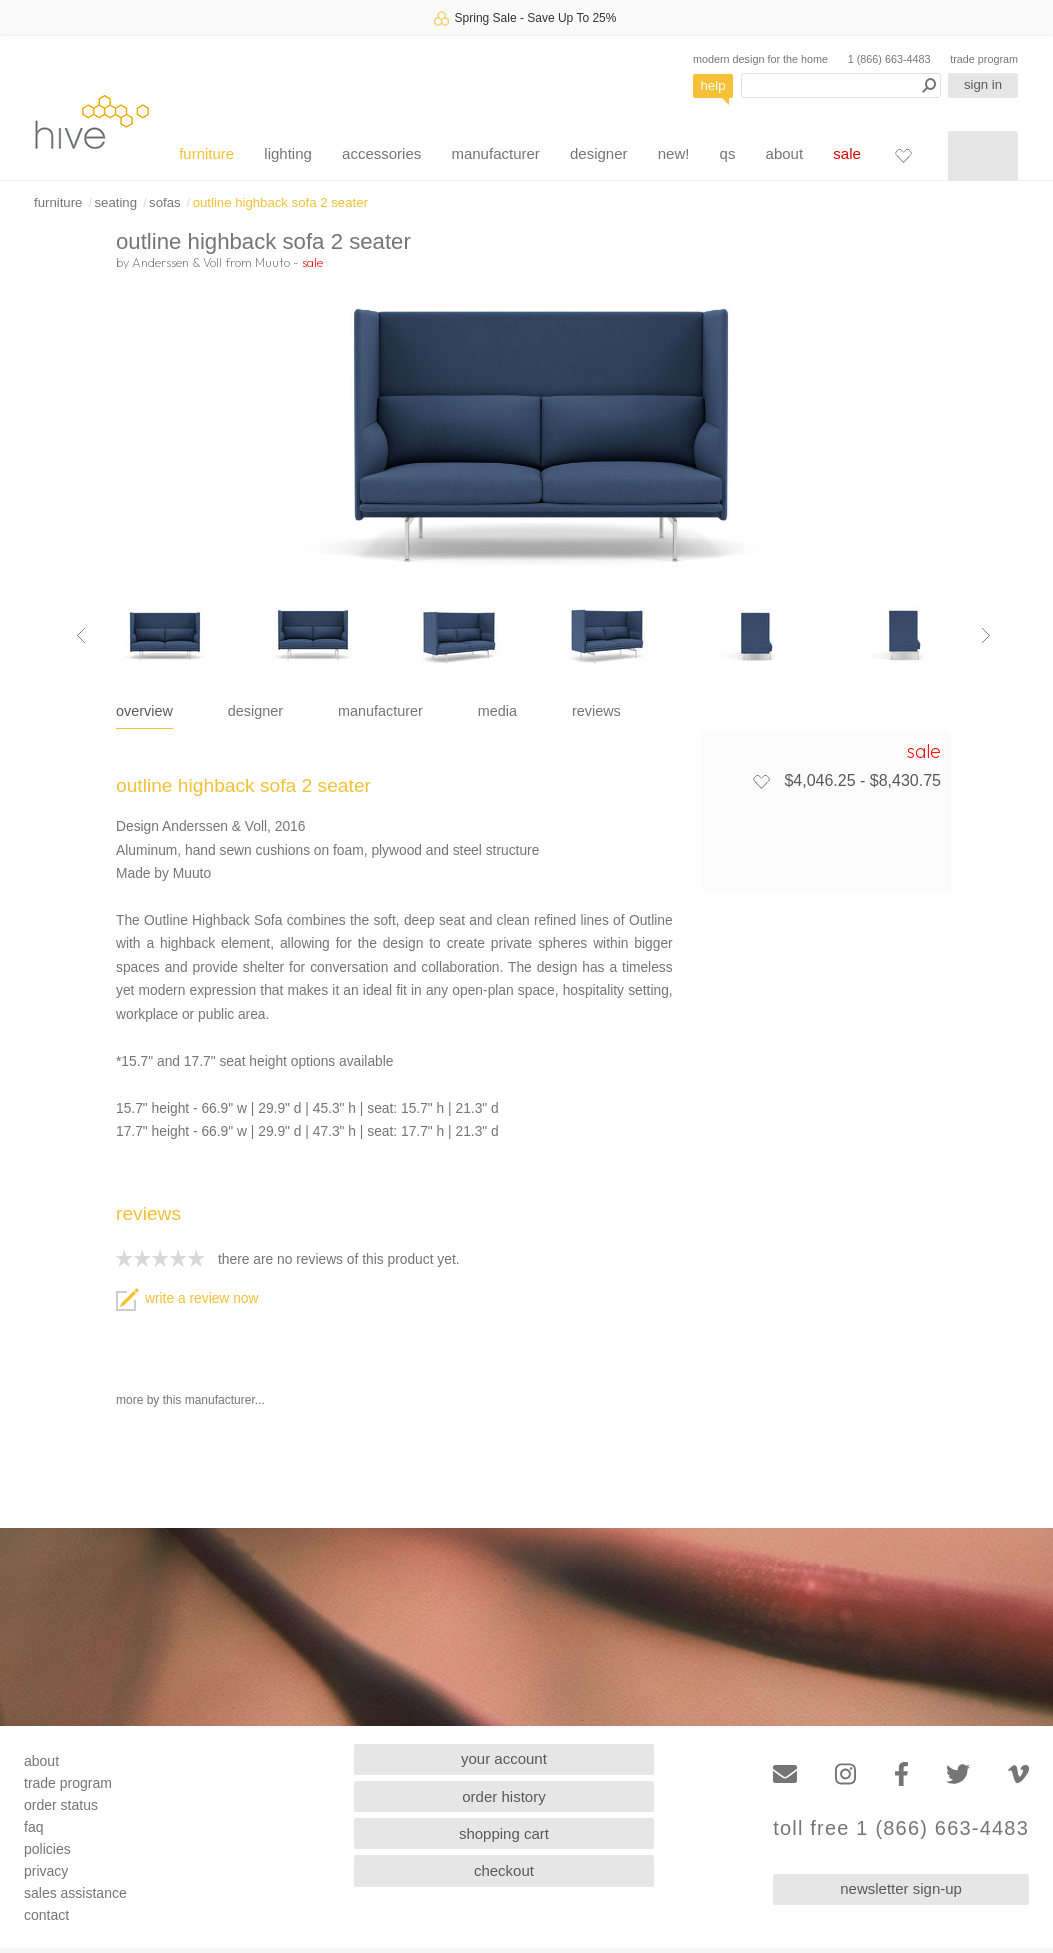 This screenshot has height=1953, width=1053. What do you see at coordinates (280, 202) in the screenshot?
I see `outline highback sofa 2 seater` at bounding box center [280, 202].